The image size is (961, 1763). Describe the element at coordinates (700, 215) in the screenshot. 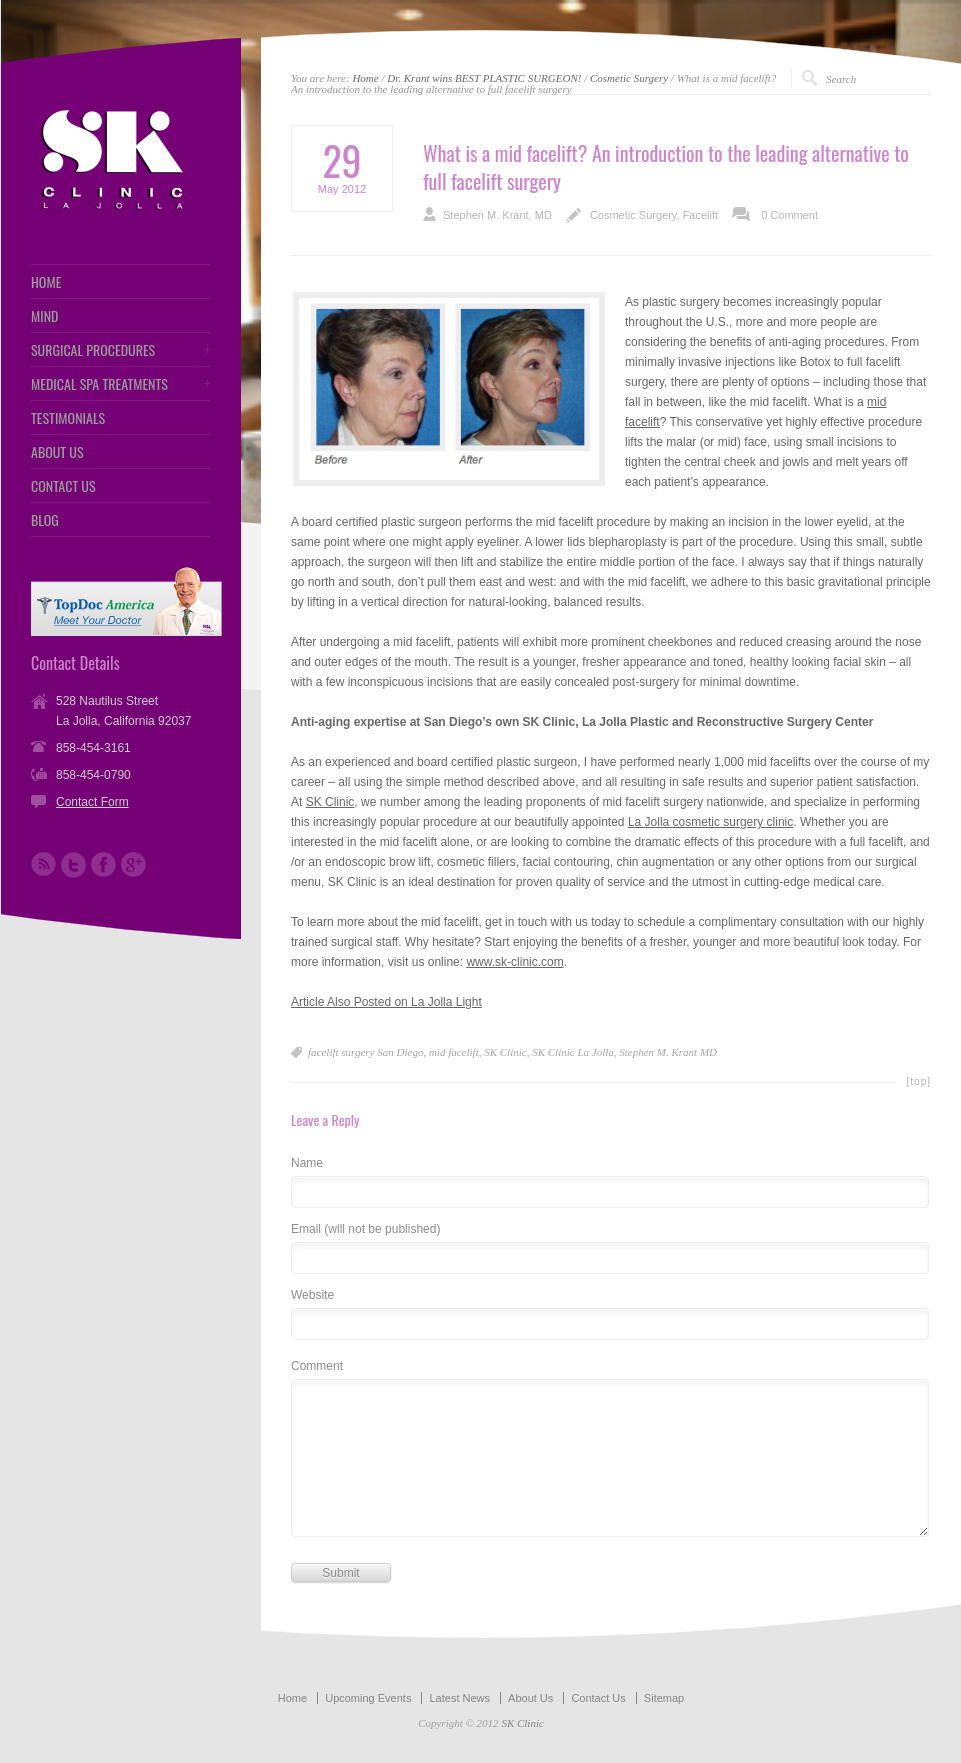

I see `Facelift` at that location.